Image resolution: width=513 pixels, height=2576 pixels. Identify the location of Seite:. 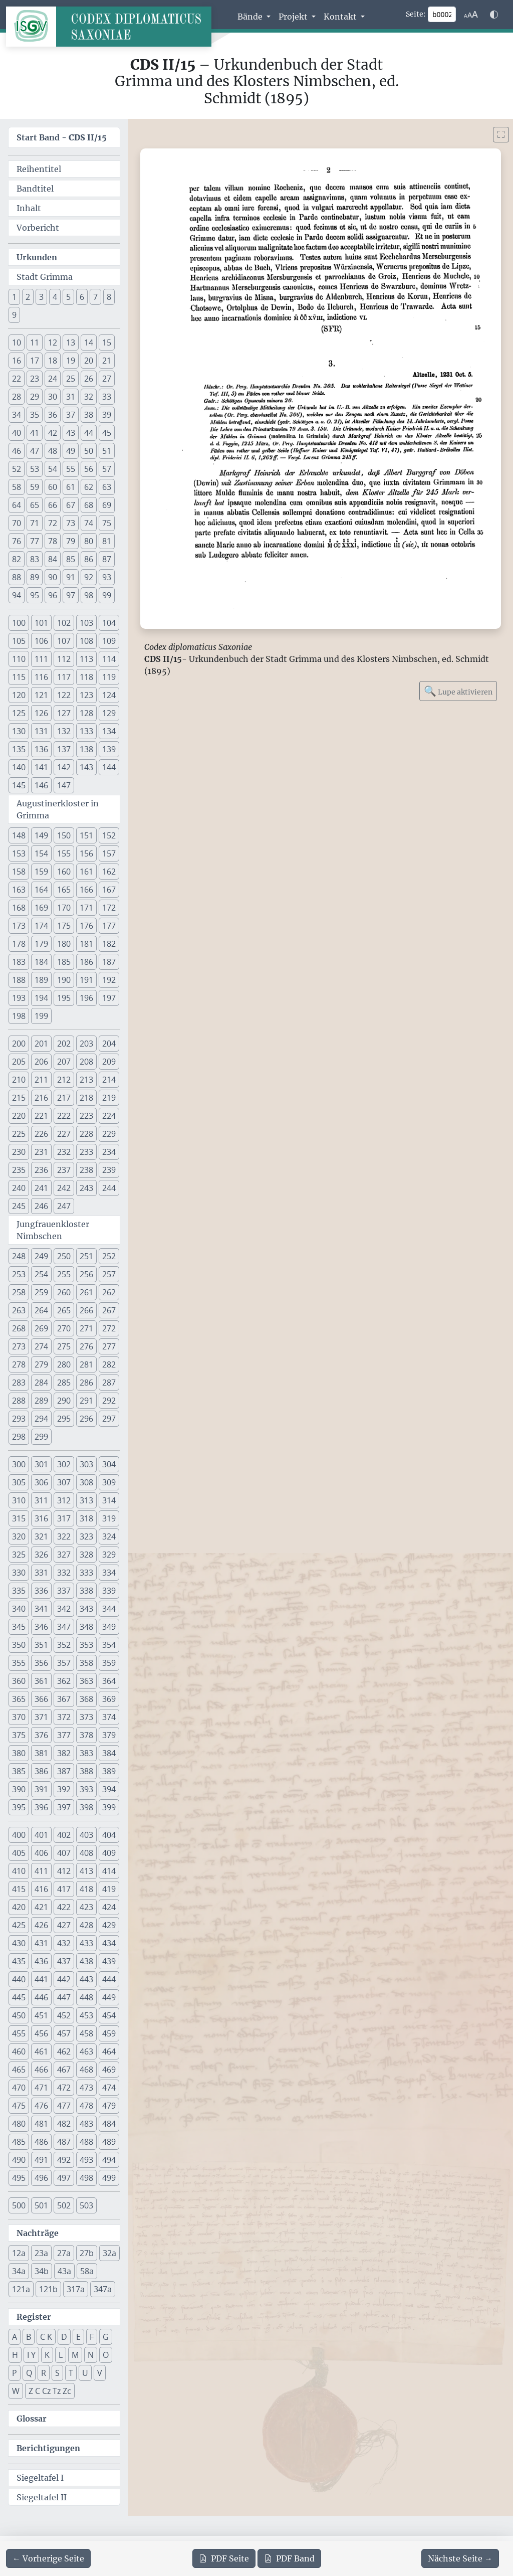
(416, 14).